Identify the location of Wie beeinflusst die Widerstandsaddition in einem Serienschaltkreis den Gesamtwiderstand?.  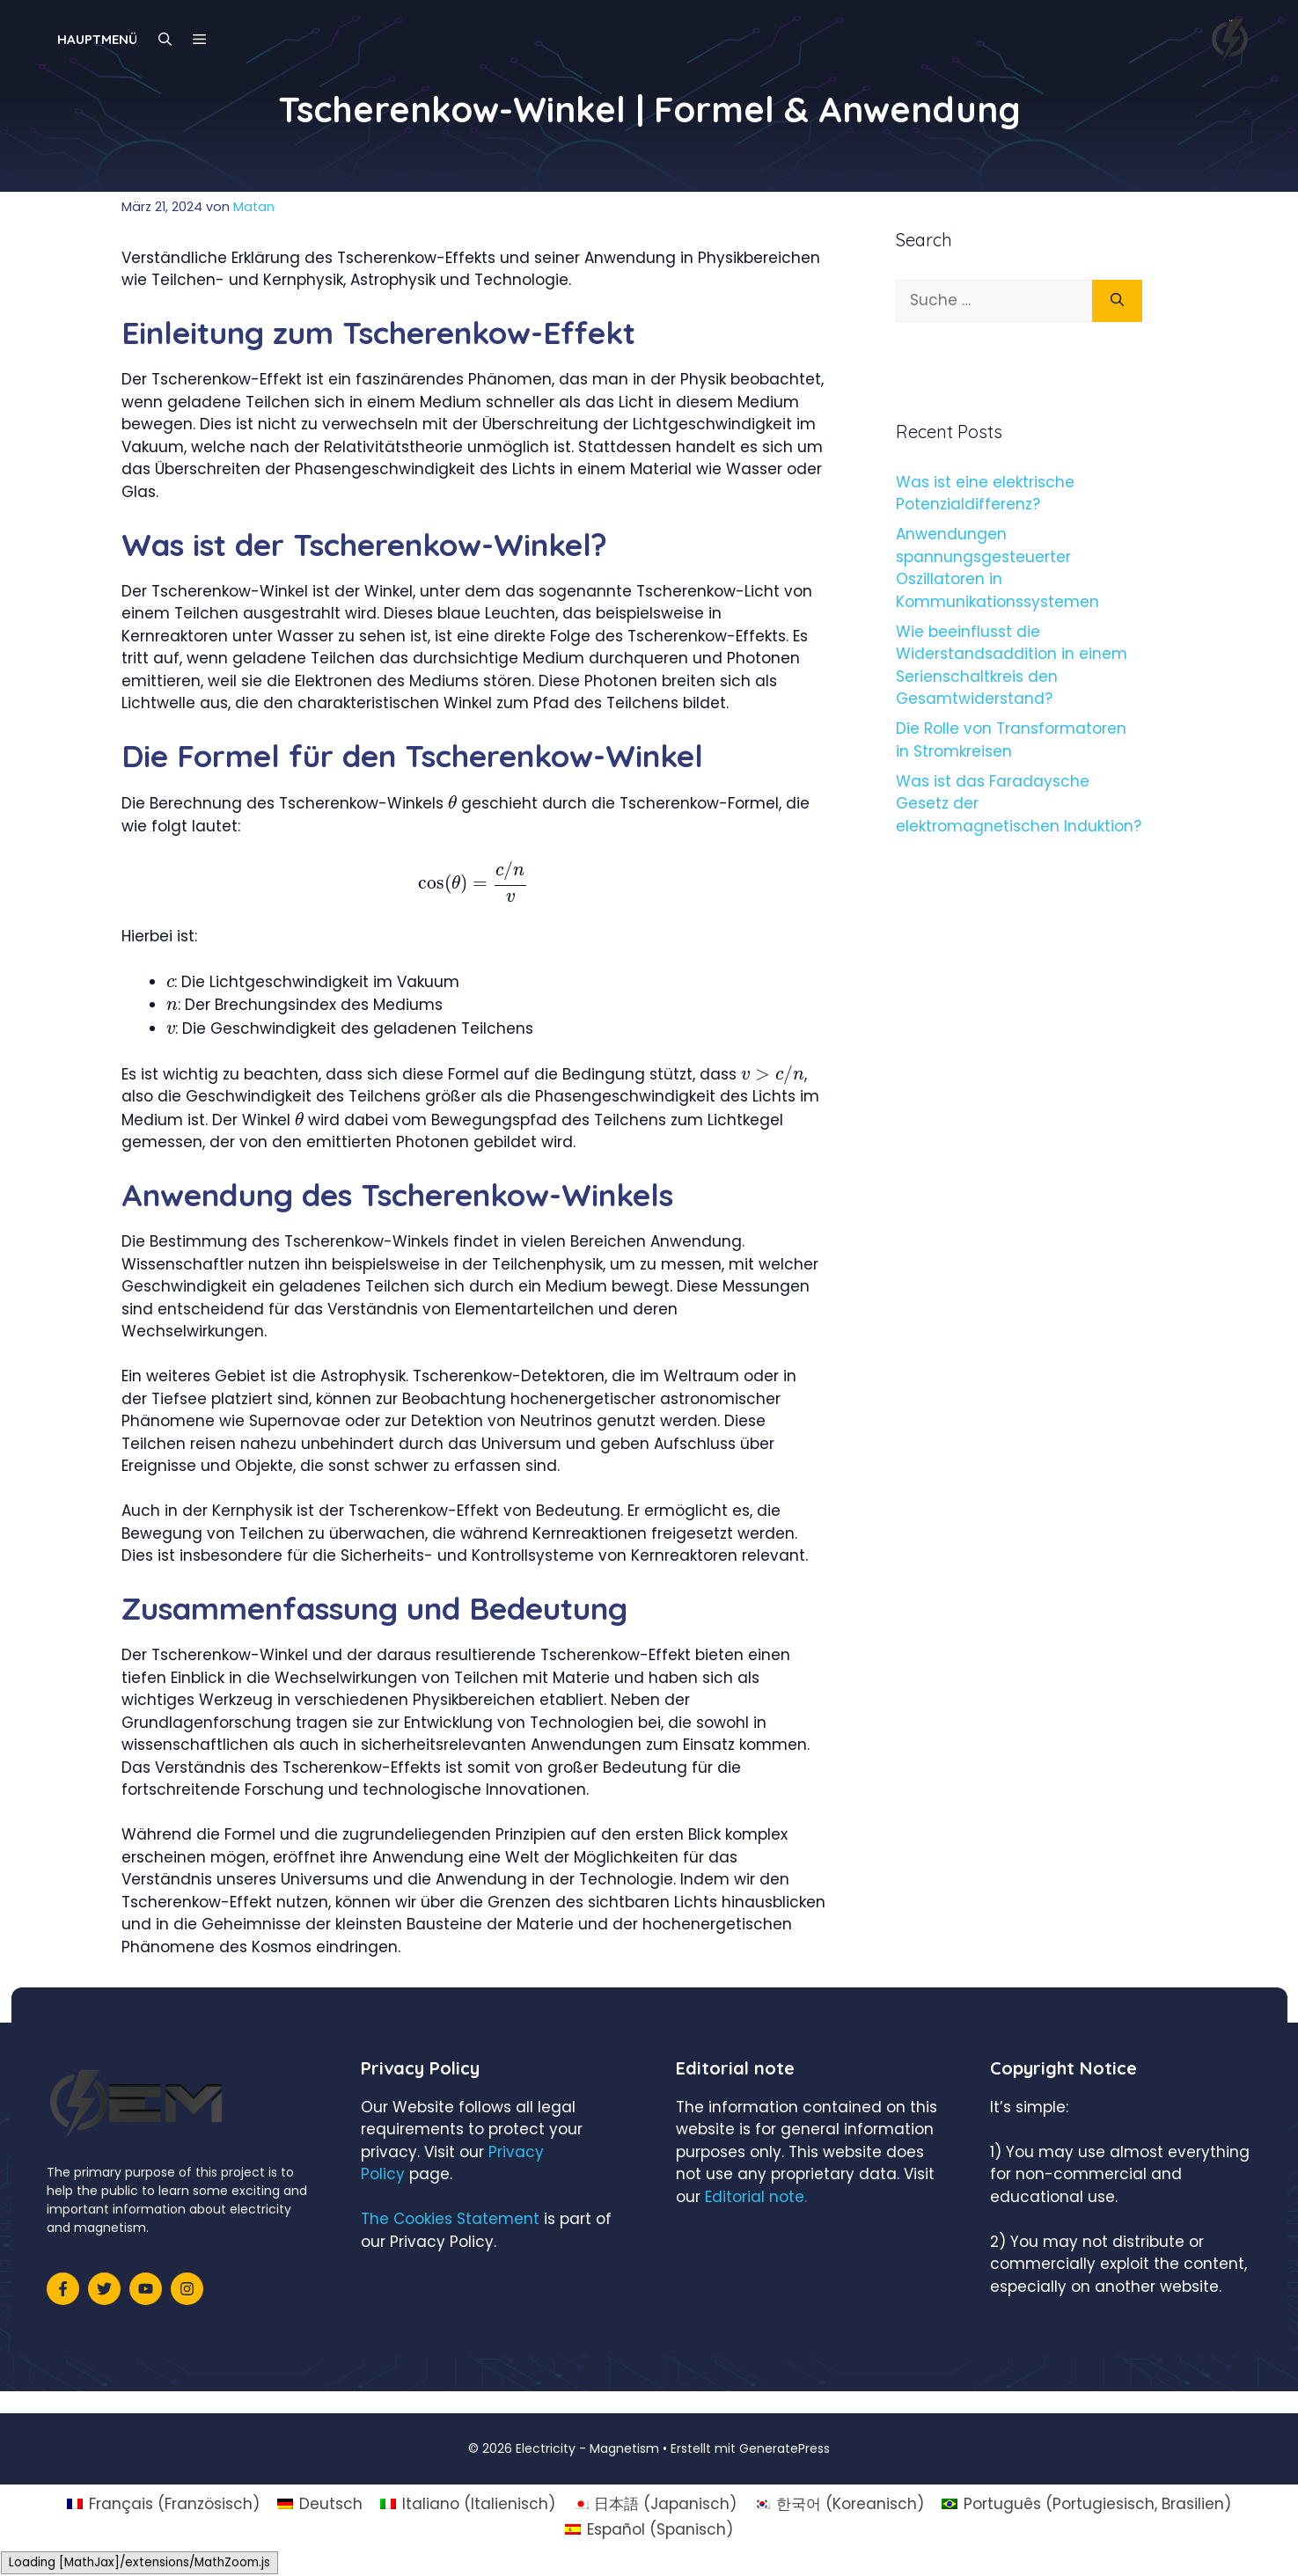
(1011, 665).